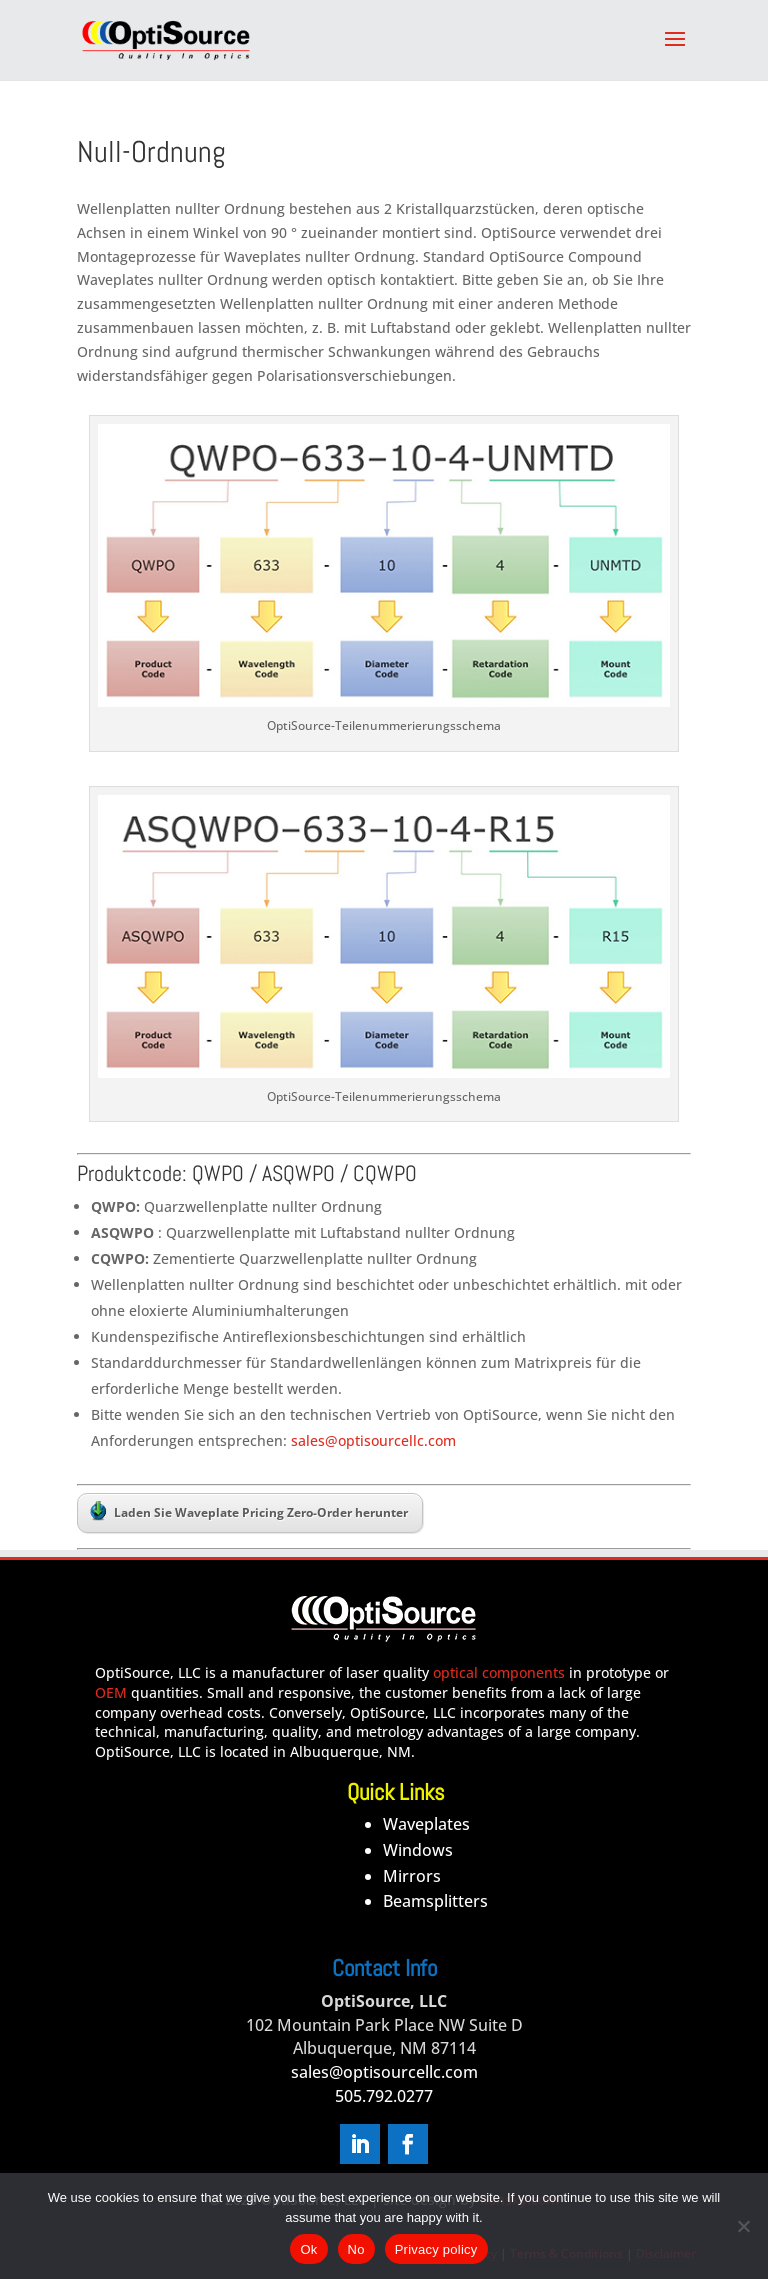 The width and height of the screenshot is (768, 2279). What do you see at coordinates (111, 1692) in the screenshot?
I see `OEM` at bounding box center [111, 1692].